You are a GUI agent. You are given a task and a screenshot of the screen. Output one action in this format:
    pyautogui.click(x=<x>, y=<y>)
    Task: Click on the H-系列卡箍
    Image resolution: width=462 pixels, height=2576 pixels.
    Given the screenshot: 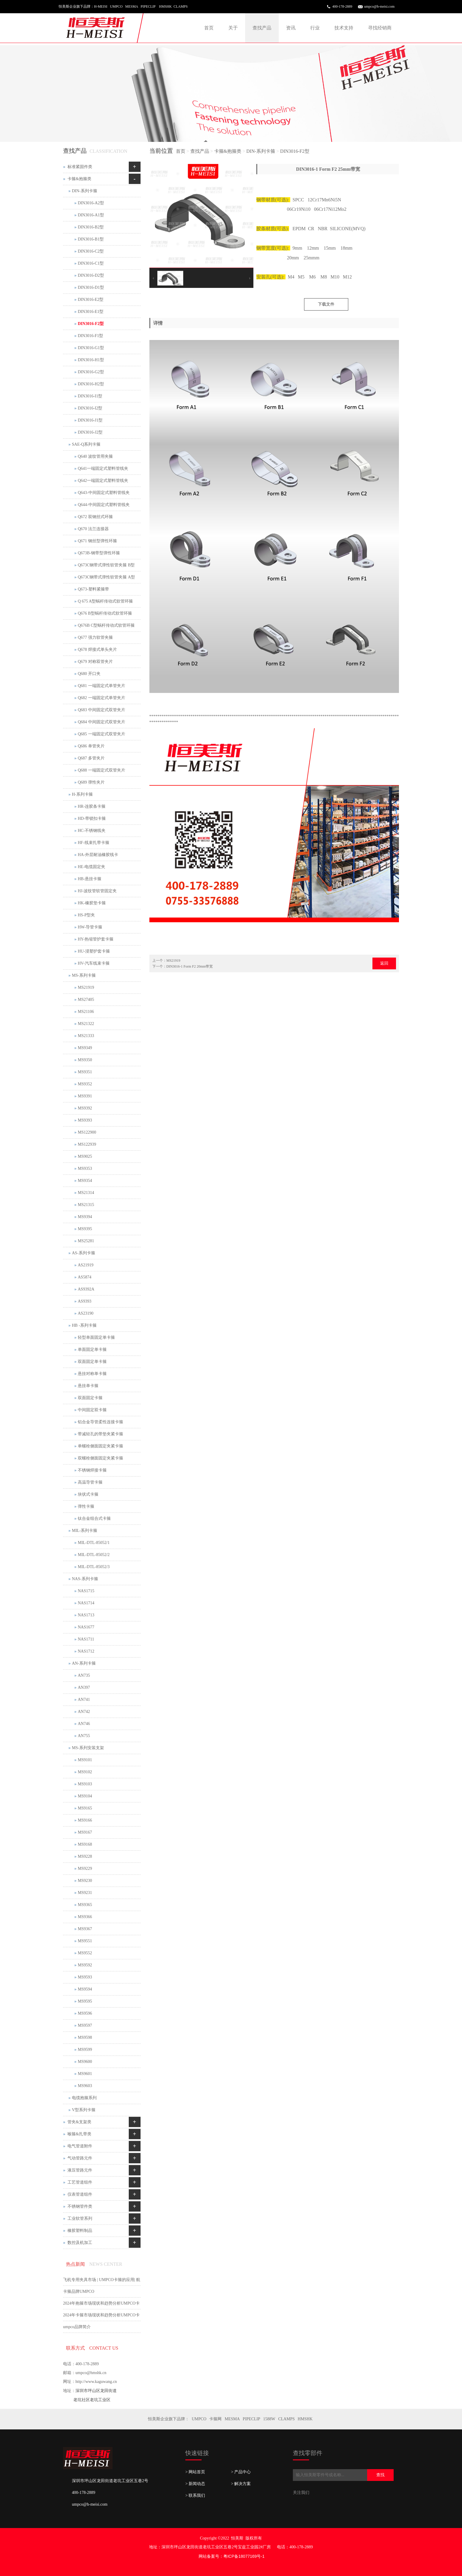 What is the action you would take?
    pyautogui.click(x=82, y=794)
    